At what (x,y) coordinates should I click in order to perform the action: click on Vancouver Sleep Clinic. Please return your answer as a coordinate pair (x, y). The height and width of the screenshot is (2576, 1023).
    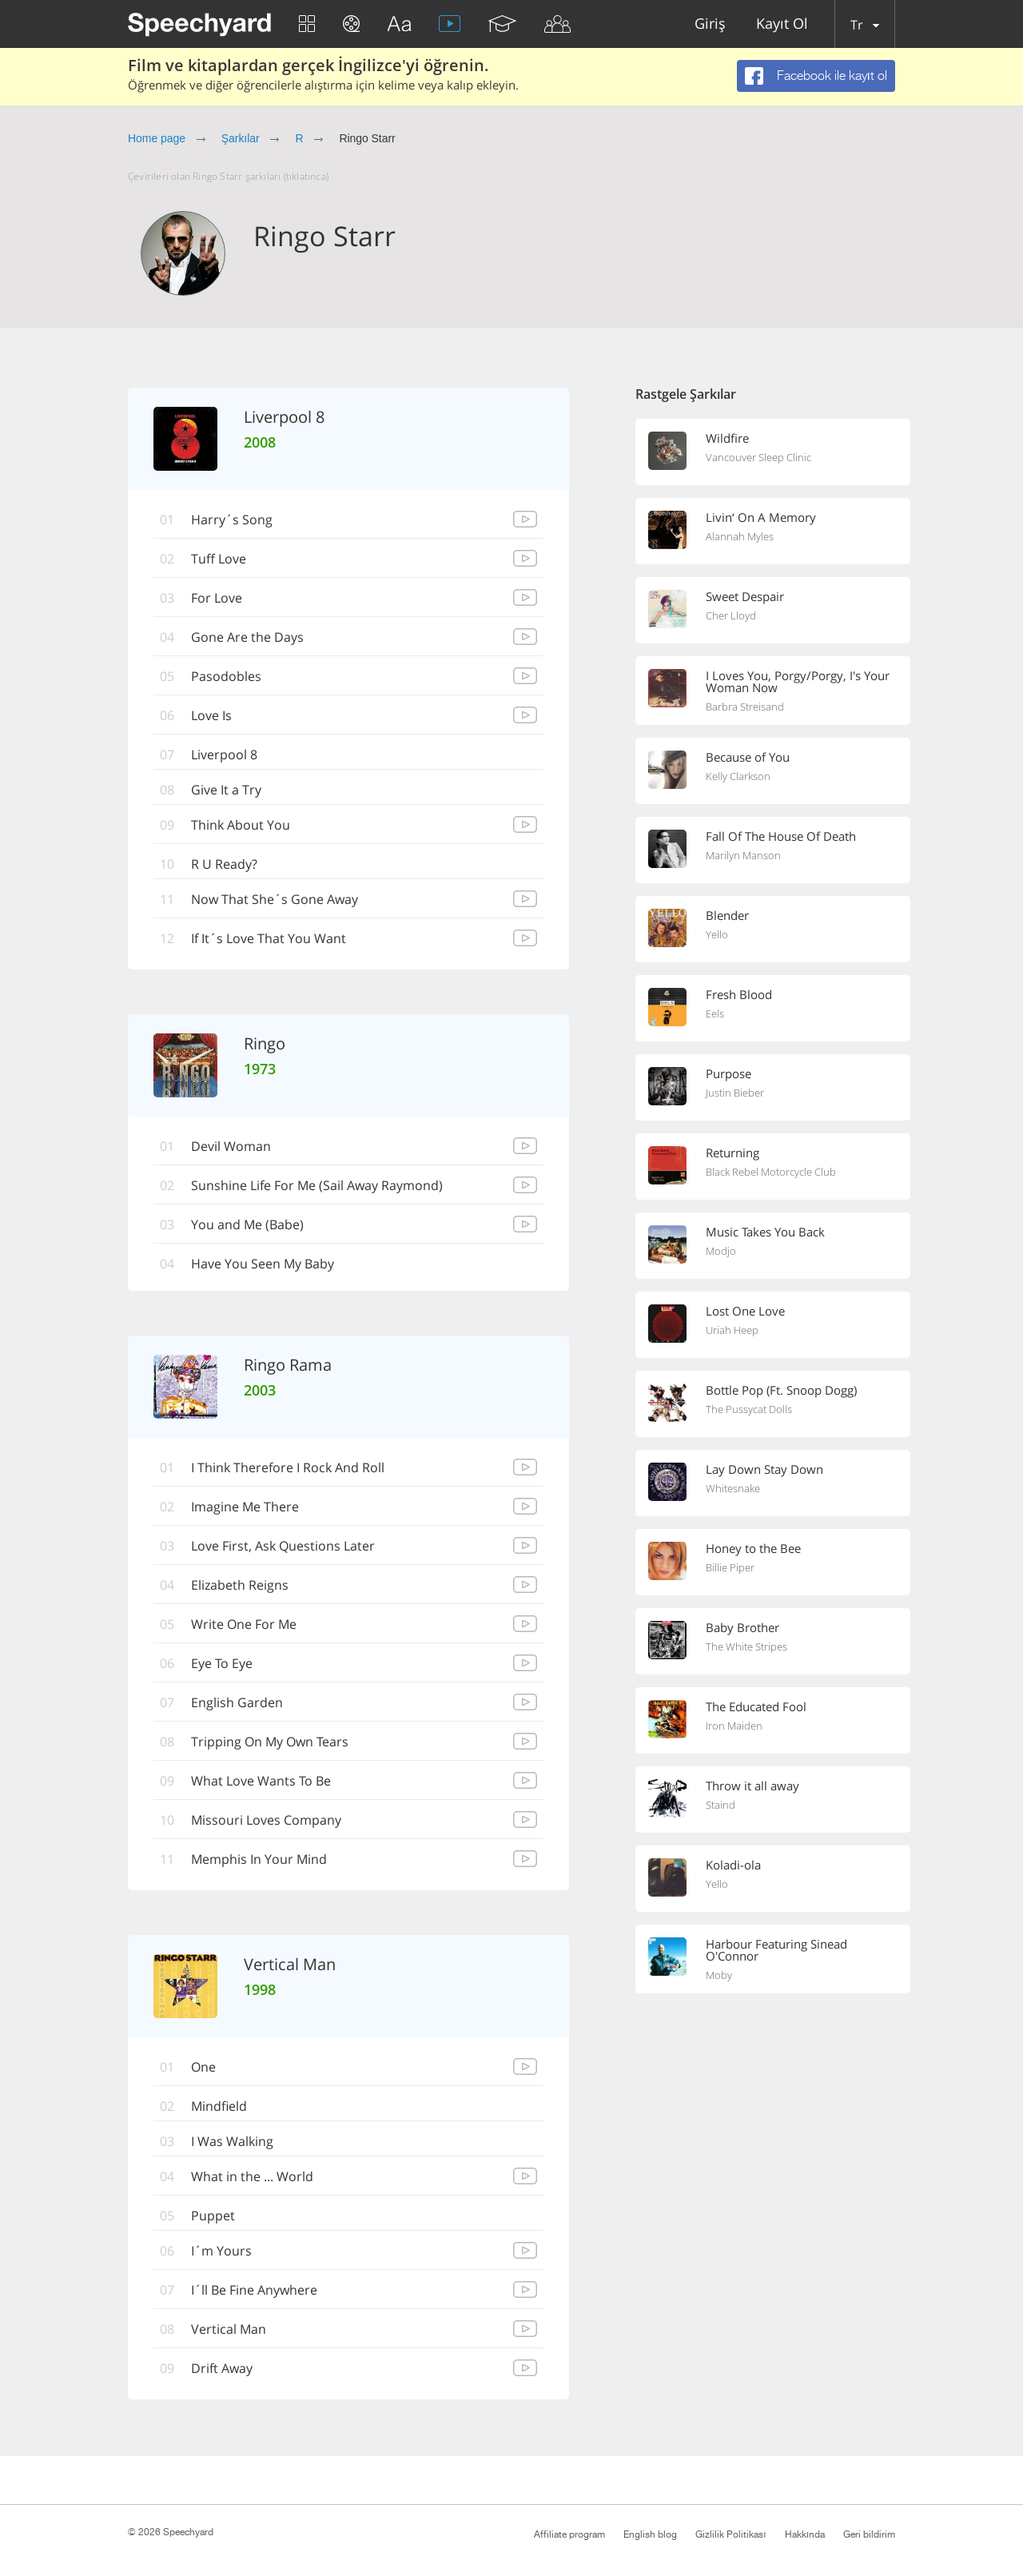
    Looking at the image, I should click on (758, 457).